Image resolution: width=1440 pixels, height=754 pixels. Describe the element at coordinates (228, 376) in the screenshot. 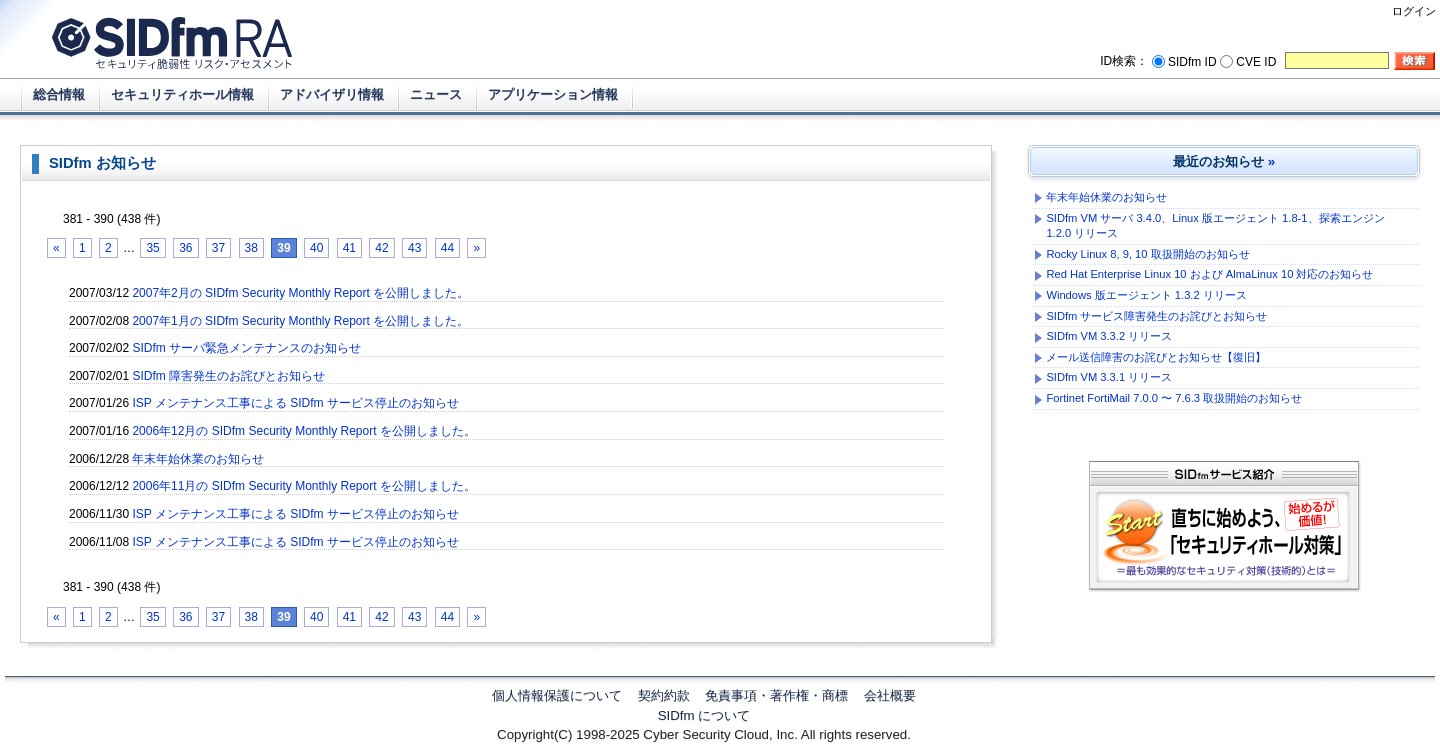

I see `SIDfm 障害発生のお詫びとお知らせ` at that location.